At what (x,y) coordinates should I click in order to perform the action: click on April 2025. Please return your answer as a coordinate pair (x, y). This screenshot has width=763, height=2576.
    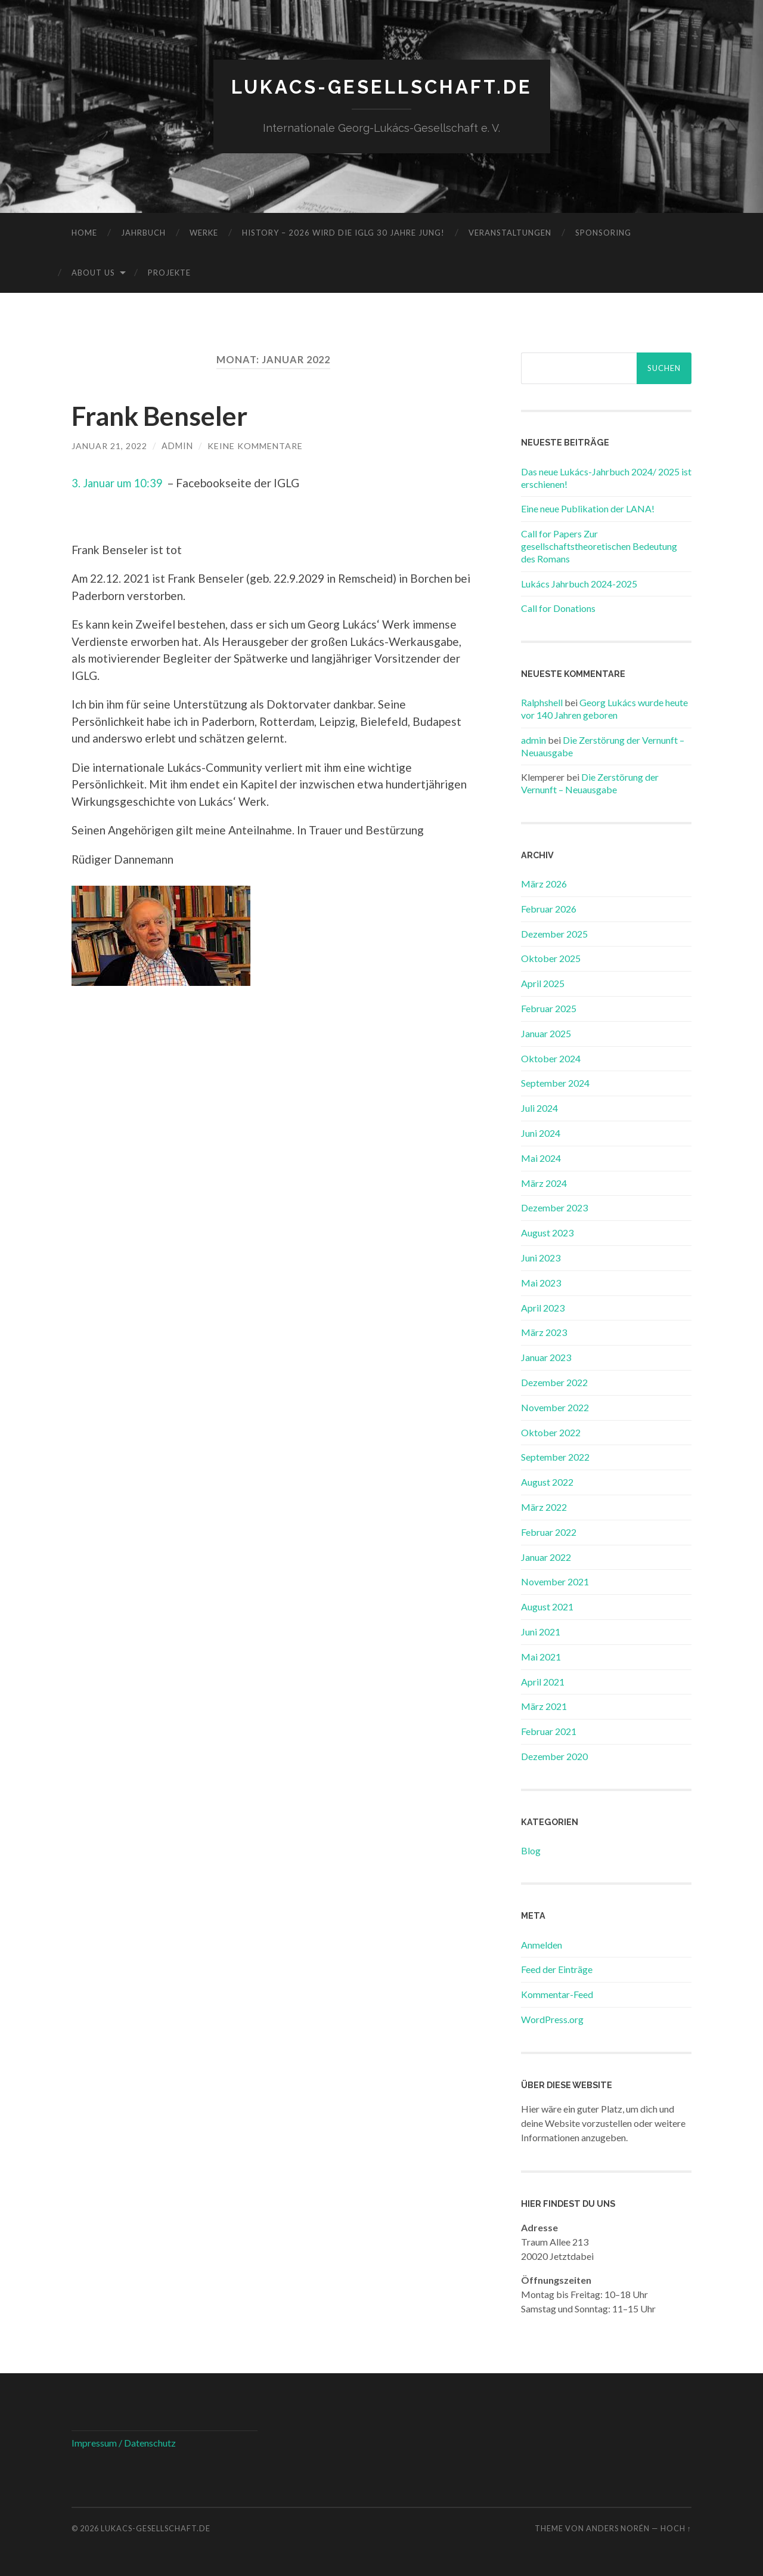
    Looking at the image, I should click on (543, 983).